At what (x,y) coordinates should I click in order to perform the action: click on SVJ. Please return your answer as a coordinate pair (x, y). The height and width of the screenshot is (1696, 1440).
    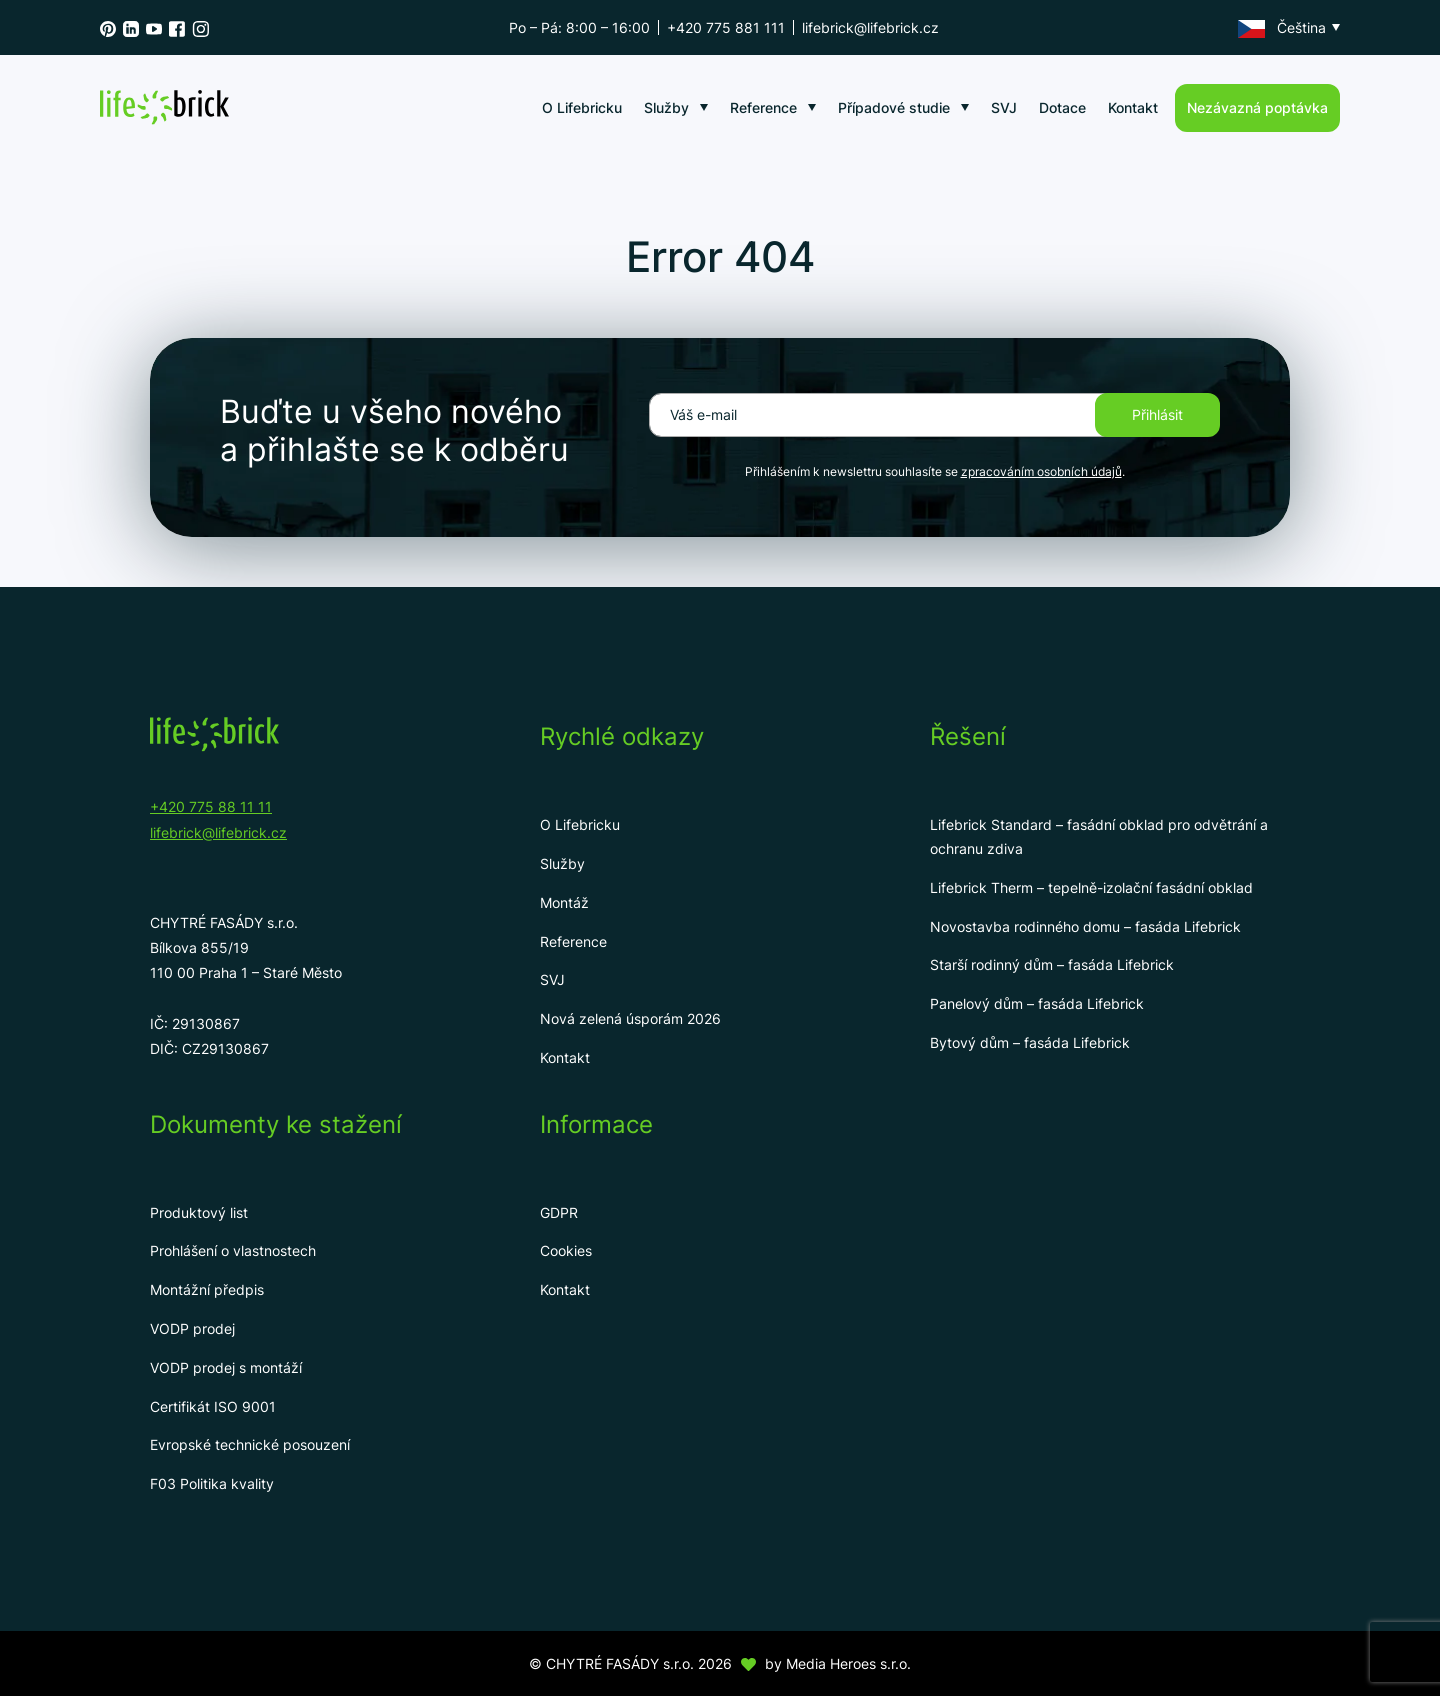
    Looking at the image, I should click on (1004, 107).